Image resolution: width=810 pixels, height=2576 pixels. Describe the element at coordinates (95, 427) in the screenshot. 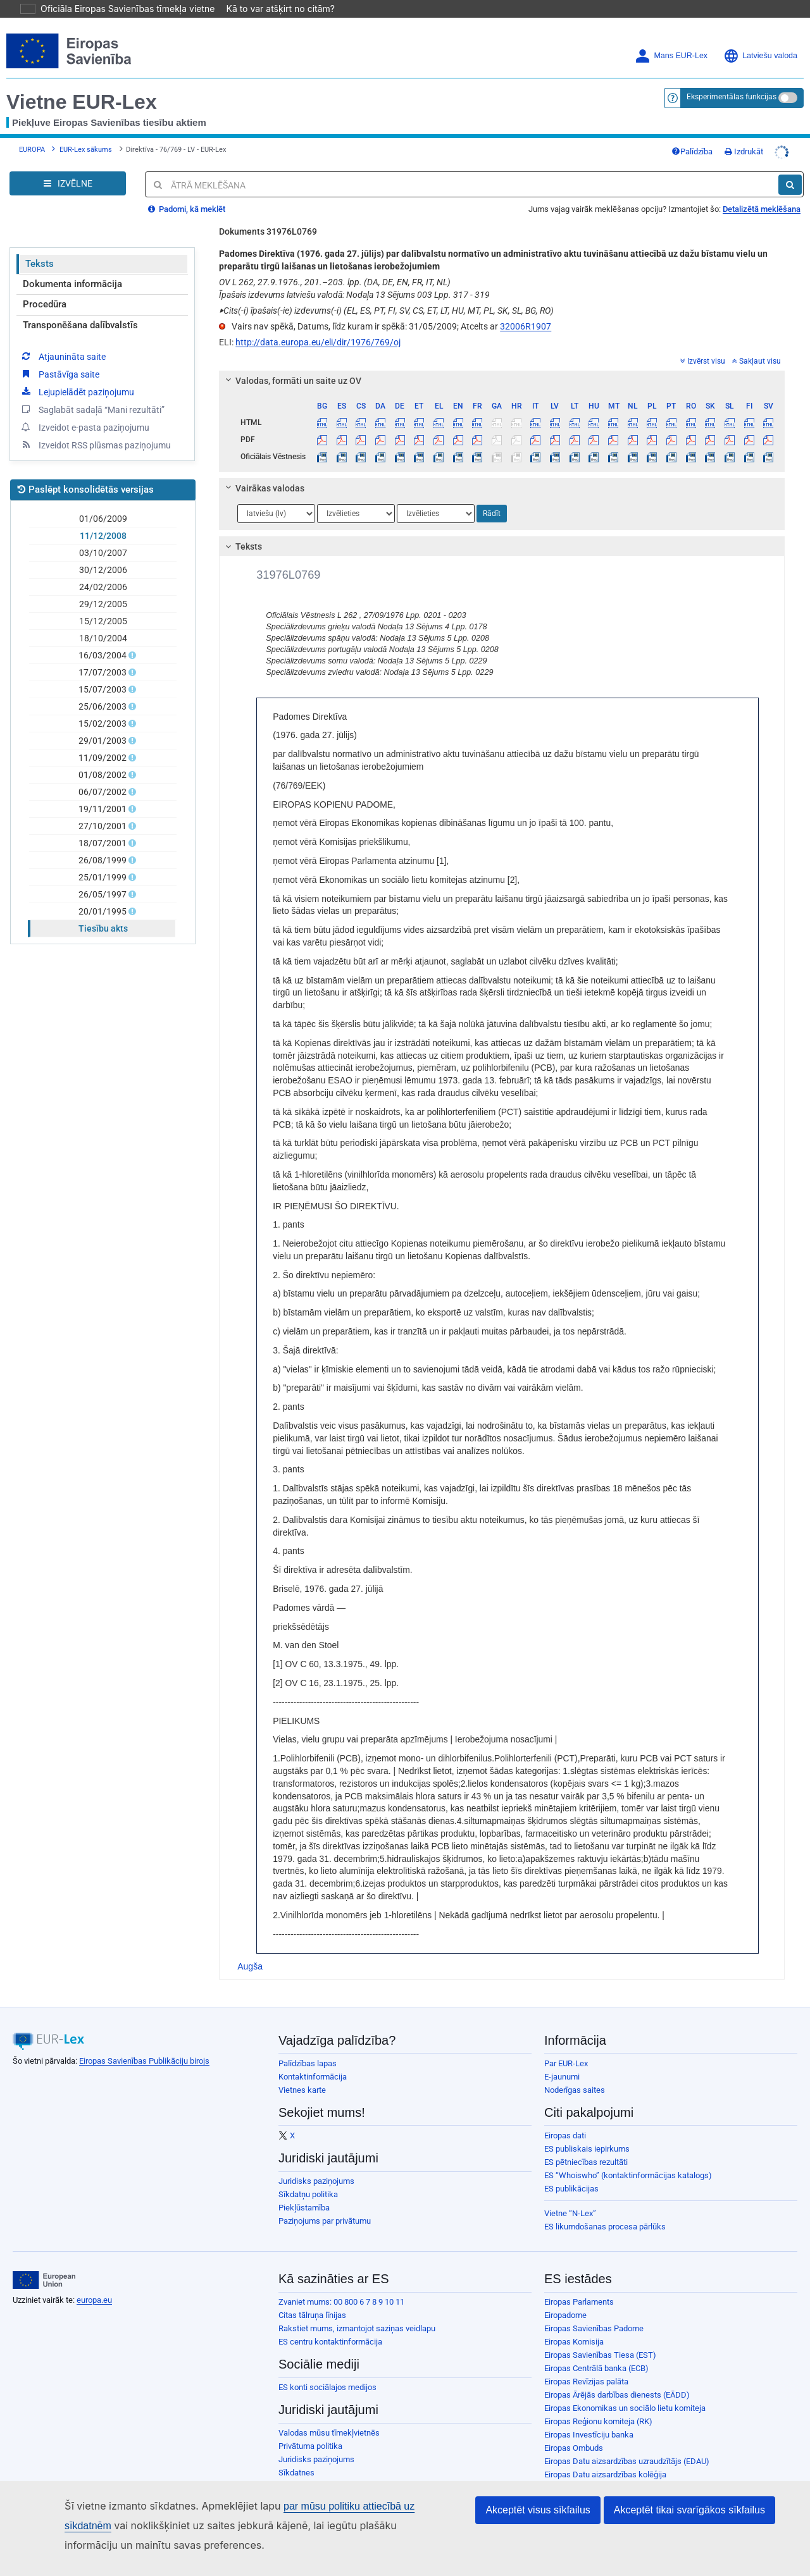

I see `Izveidot RSS plūsmas paziņojumu` at that location.